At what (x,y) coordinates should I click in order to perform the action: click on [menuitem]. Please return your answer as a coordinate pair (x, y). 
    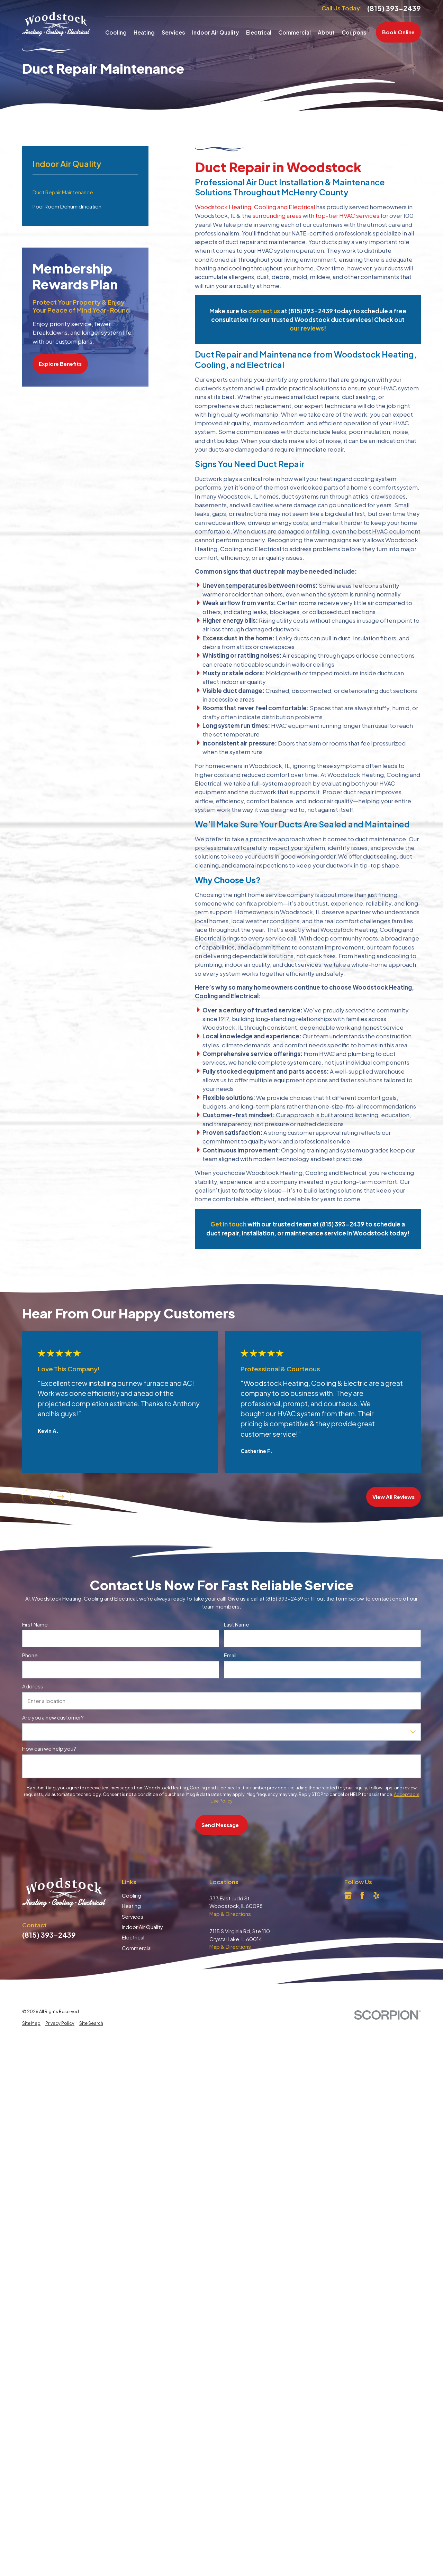
    Looking at the image, I should click on (31, 2023).